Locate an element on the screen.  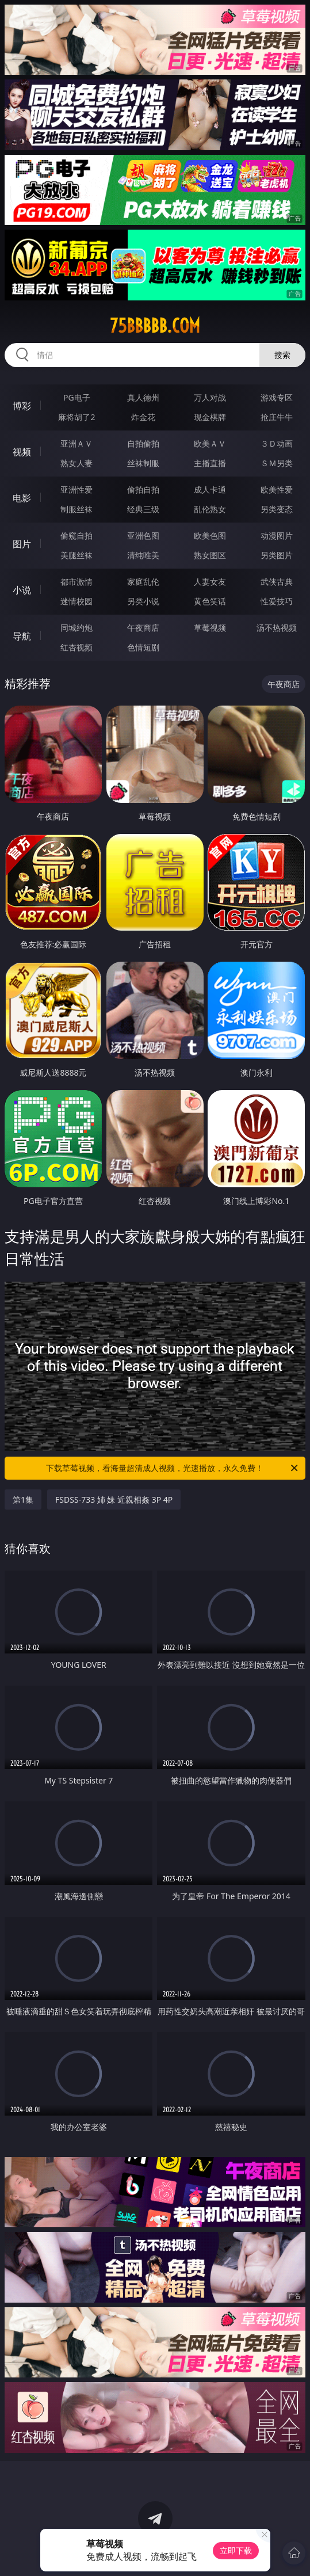
都市激情 is located at coordinates (76, 581).